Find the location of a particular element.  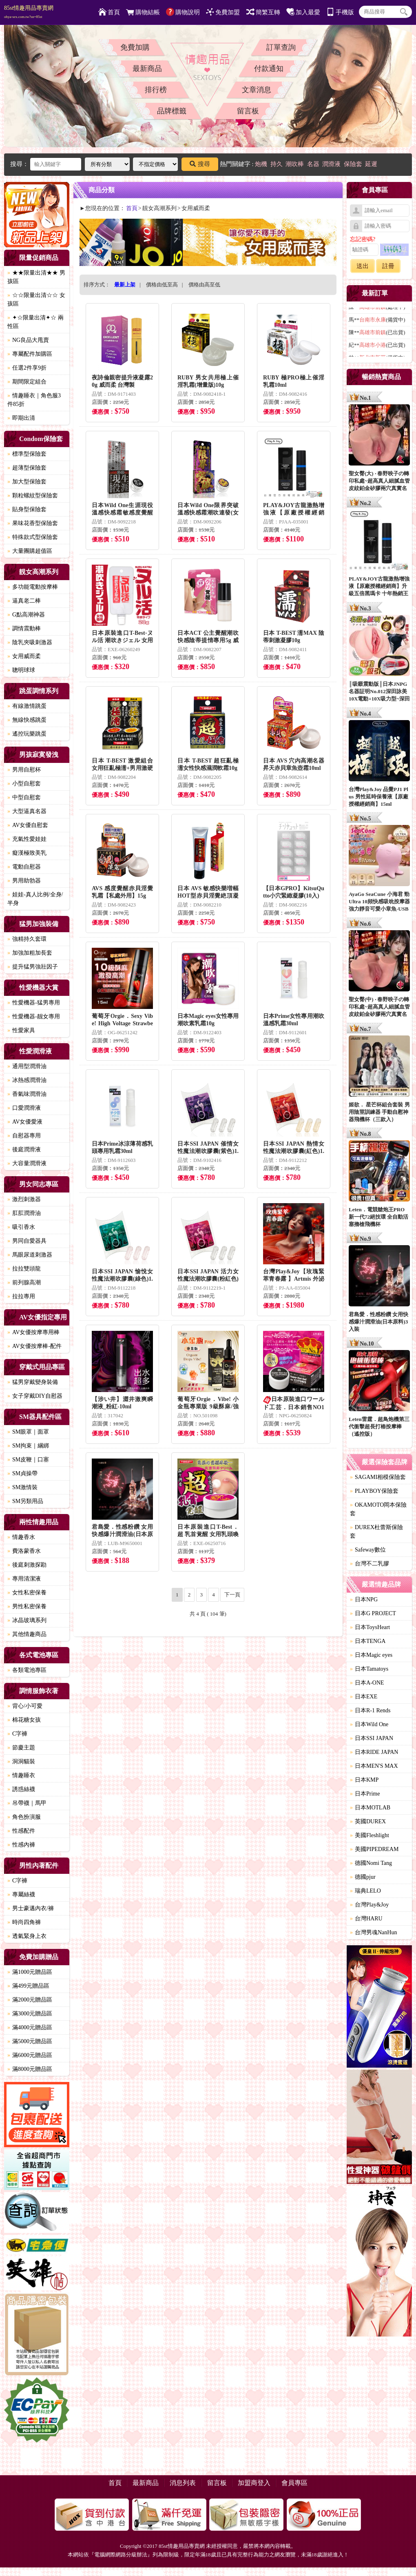

滿1000元贈品區 is located at coordinates (29, 1972).